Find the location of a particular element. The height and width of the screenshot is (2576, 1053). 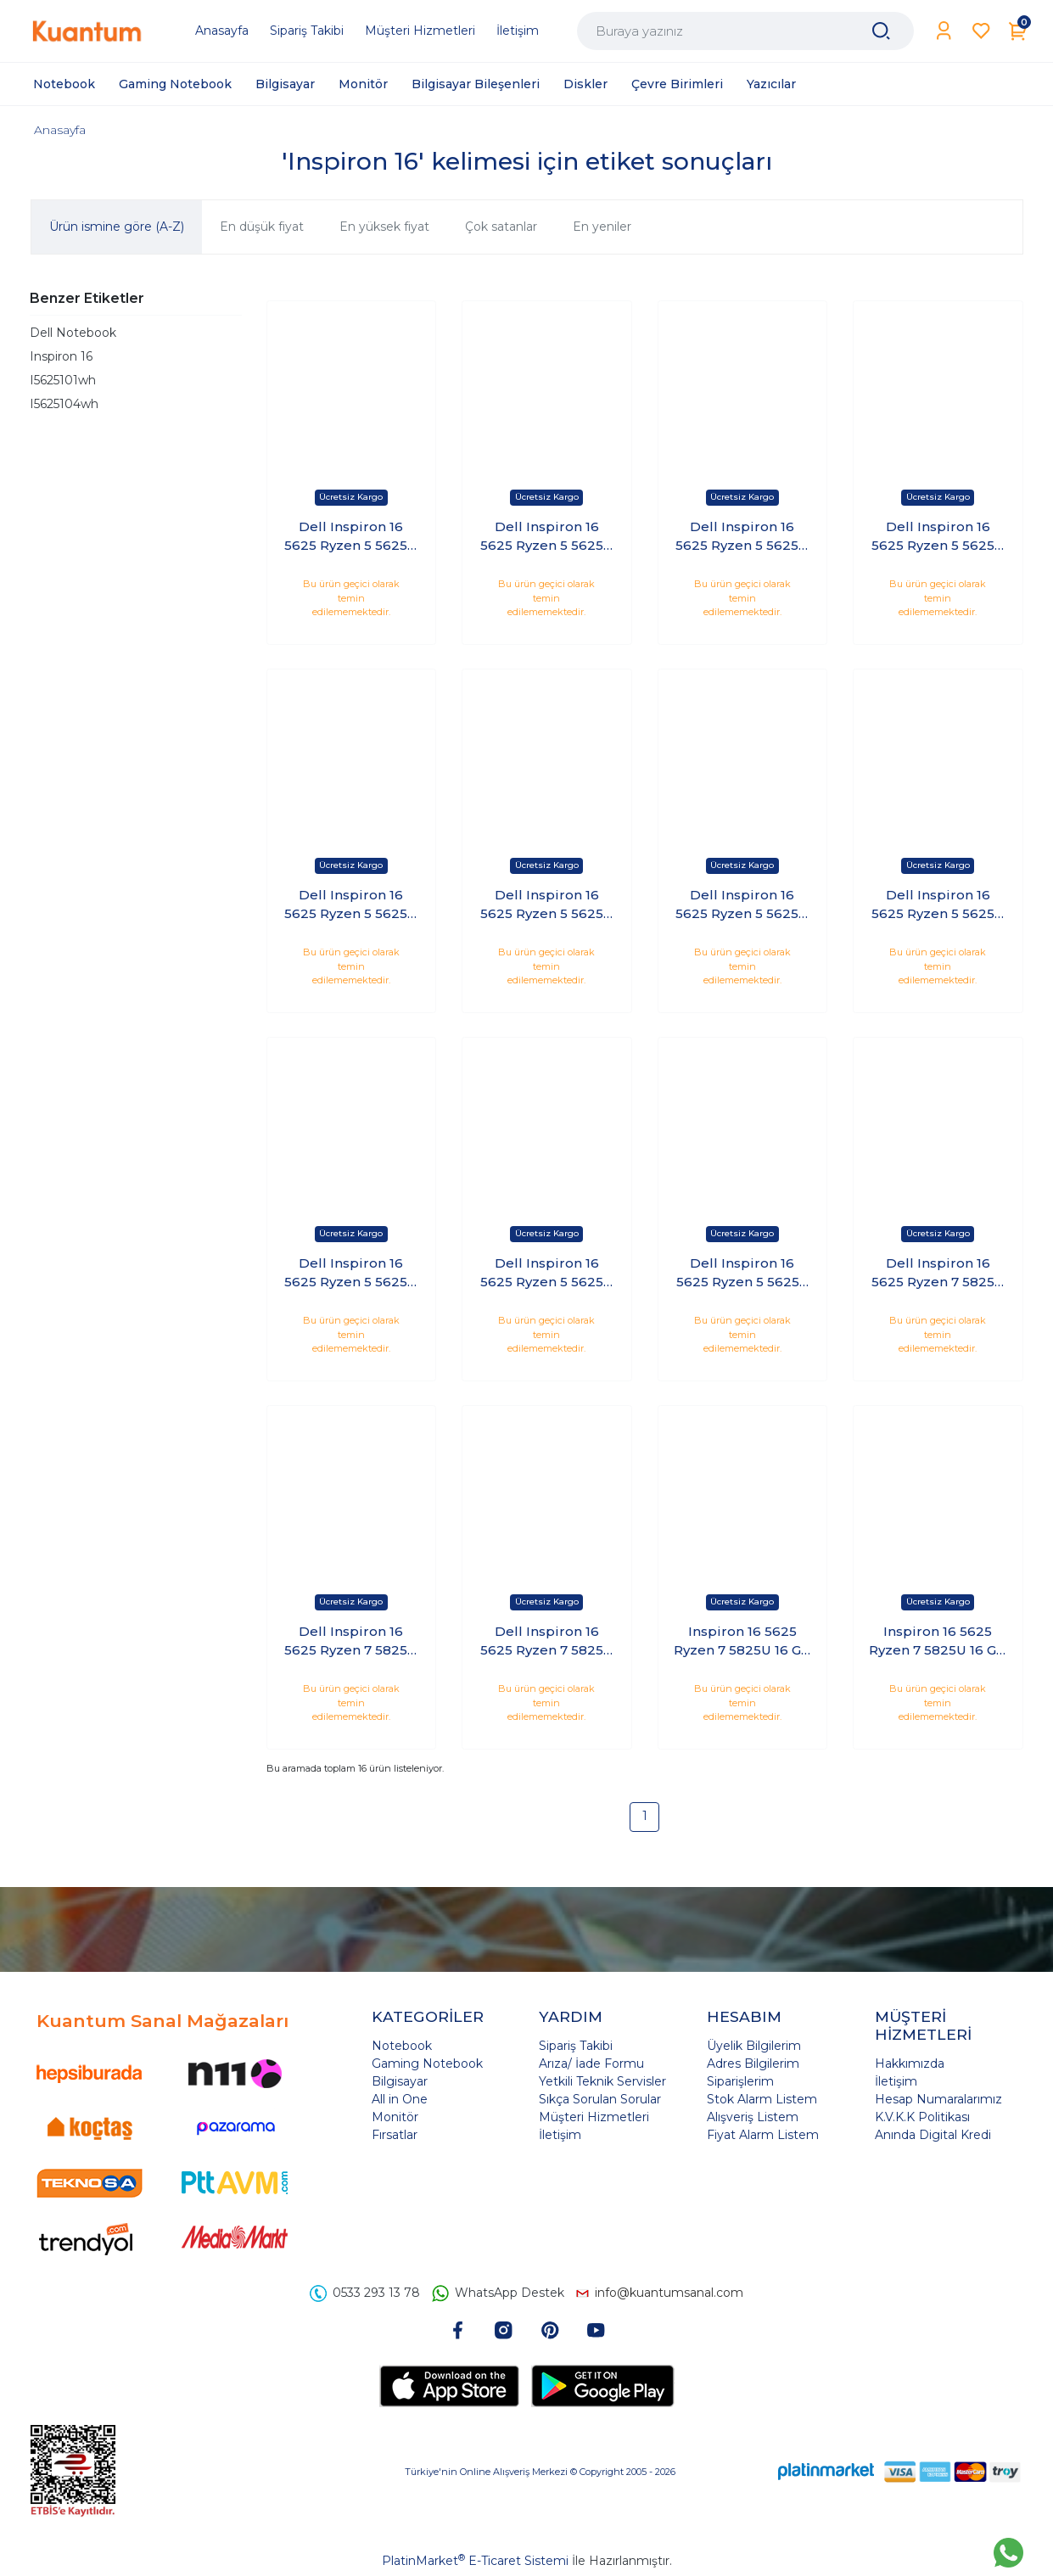

I5625104wh is located at coordinates (64, 404).